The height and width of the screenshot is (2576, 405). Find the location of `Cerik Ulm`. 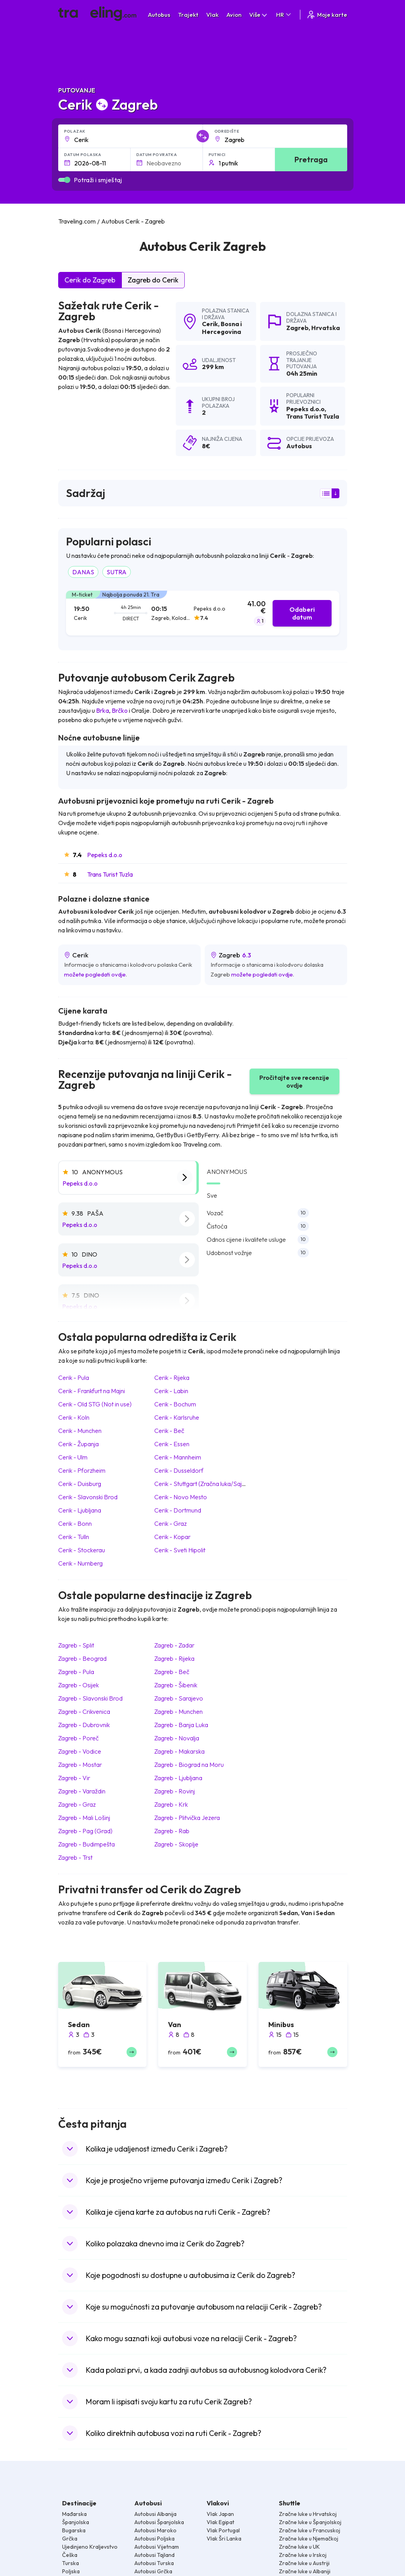

Cerik Ulm is located at coordinates (72, 1457).